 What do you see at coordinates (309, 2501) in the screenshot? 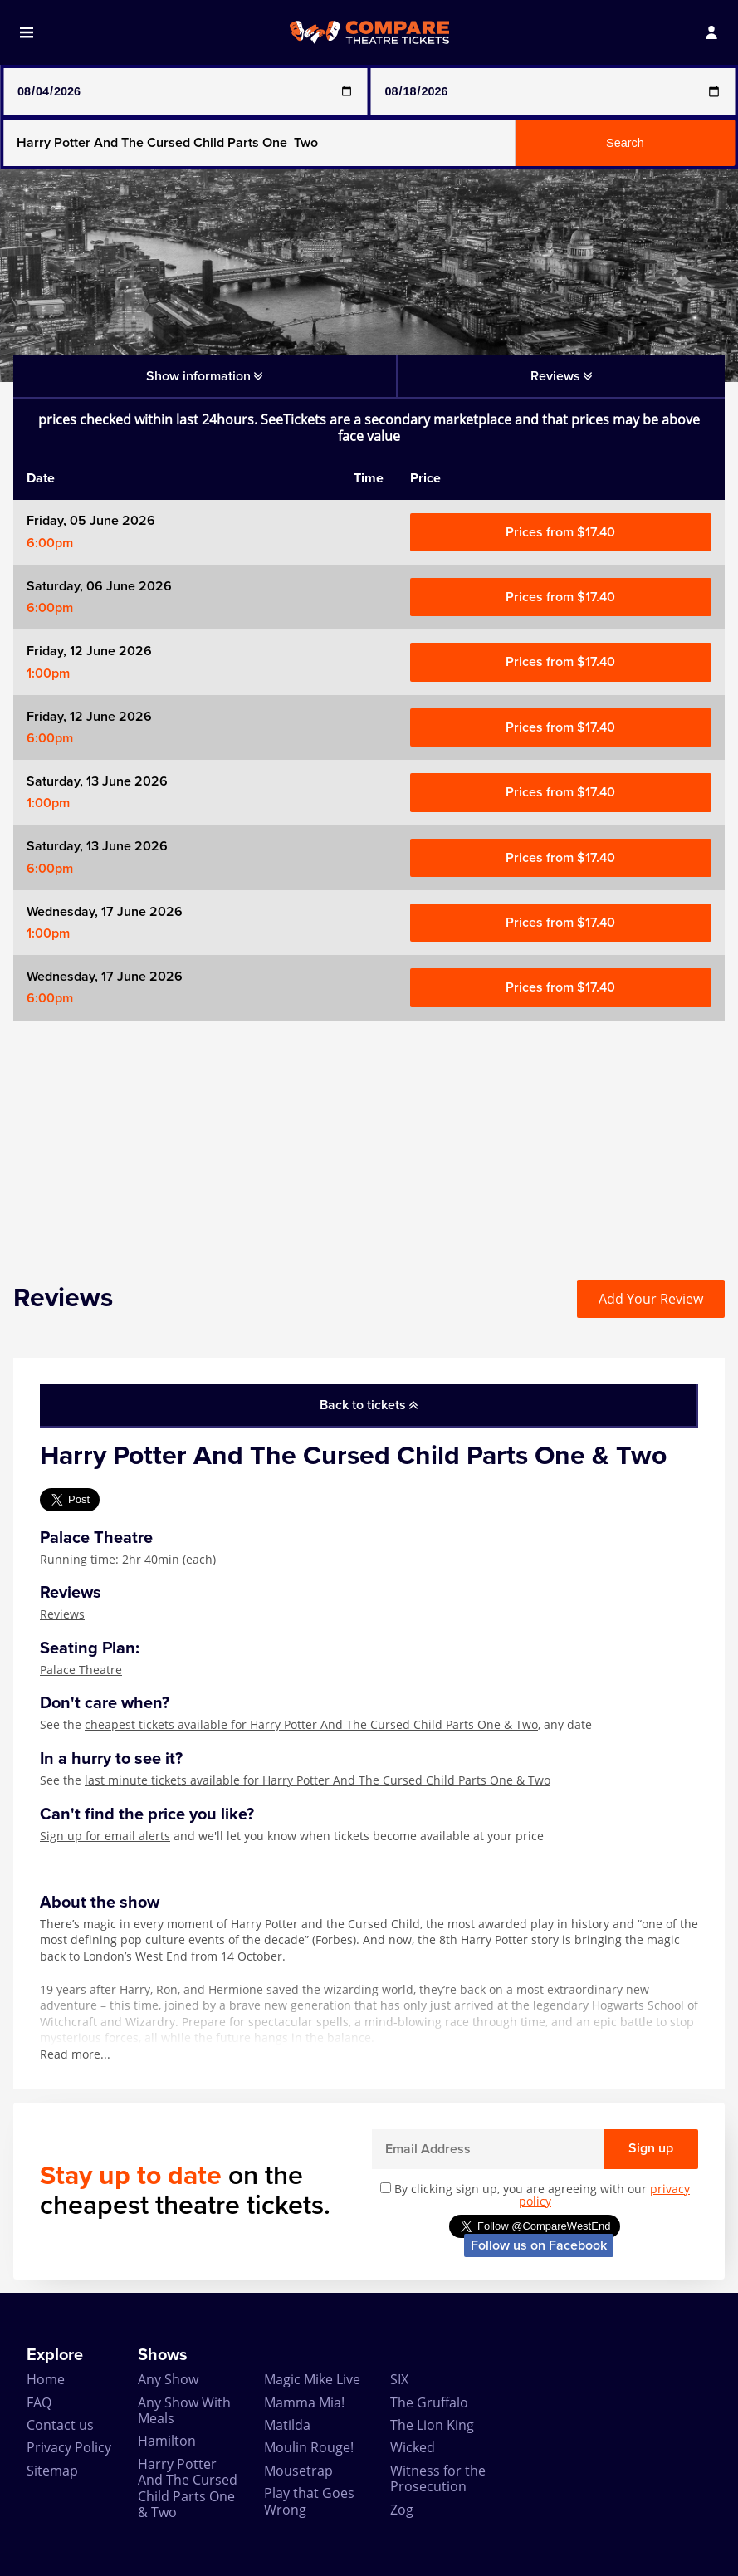
I see `Play that Goes Wrong` at bounding box center [309, 2501].